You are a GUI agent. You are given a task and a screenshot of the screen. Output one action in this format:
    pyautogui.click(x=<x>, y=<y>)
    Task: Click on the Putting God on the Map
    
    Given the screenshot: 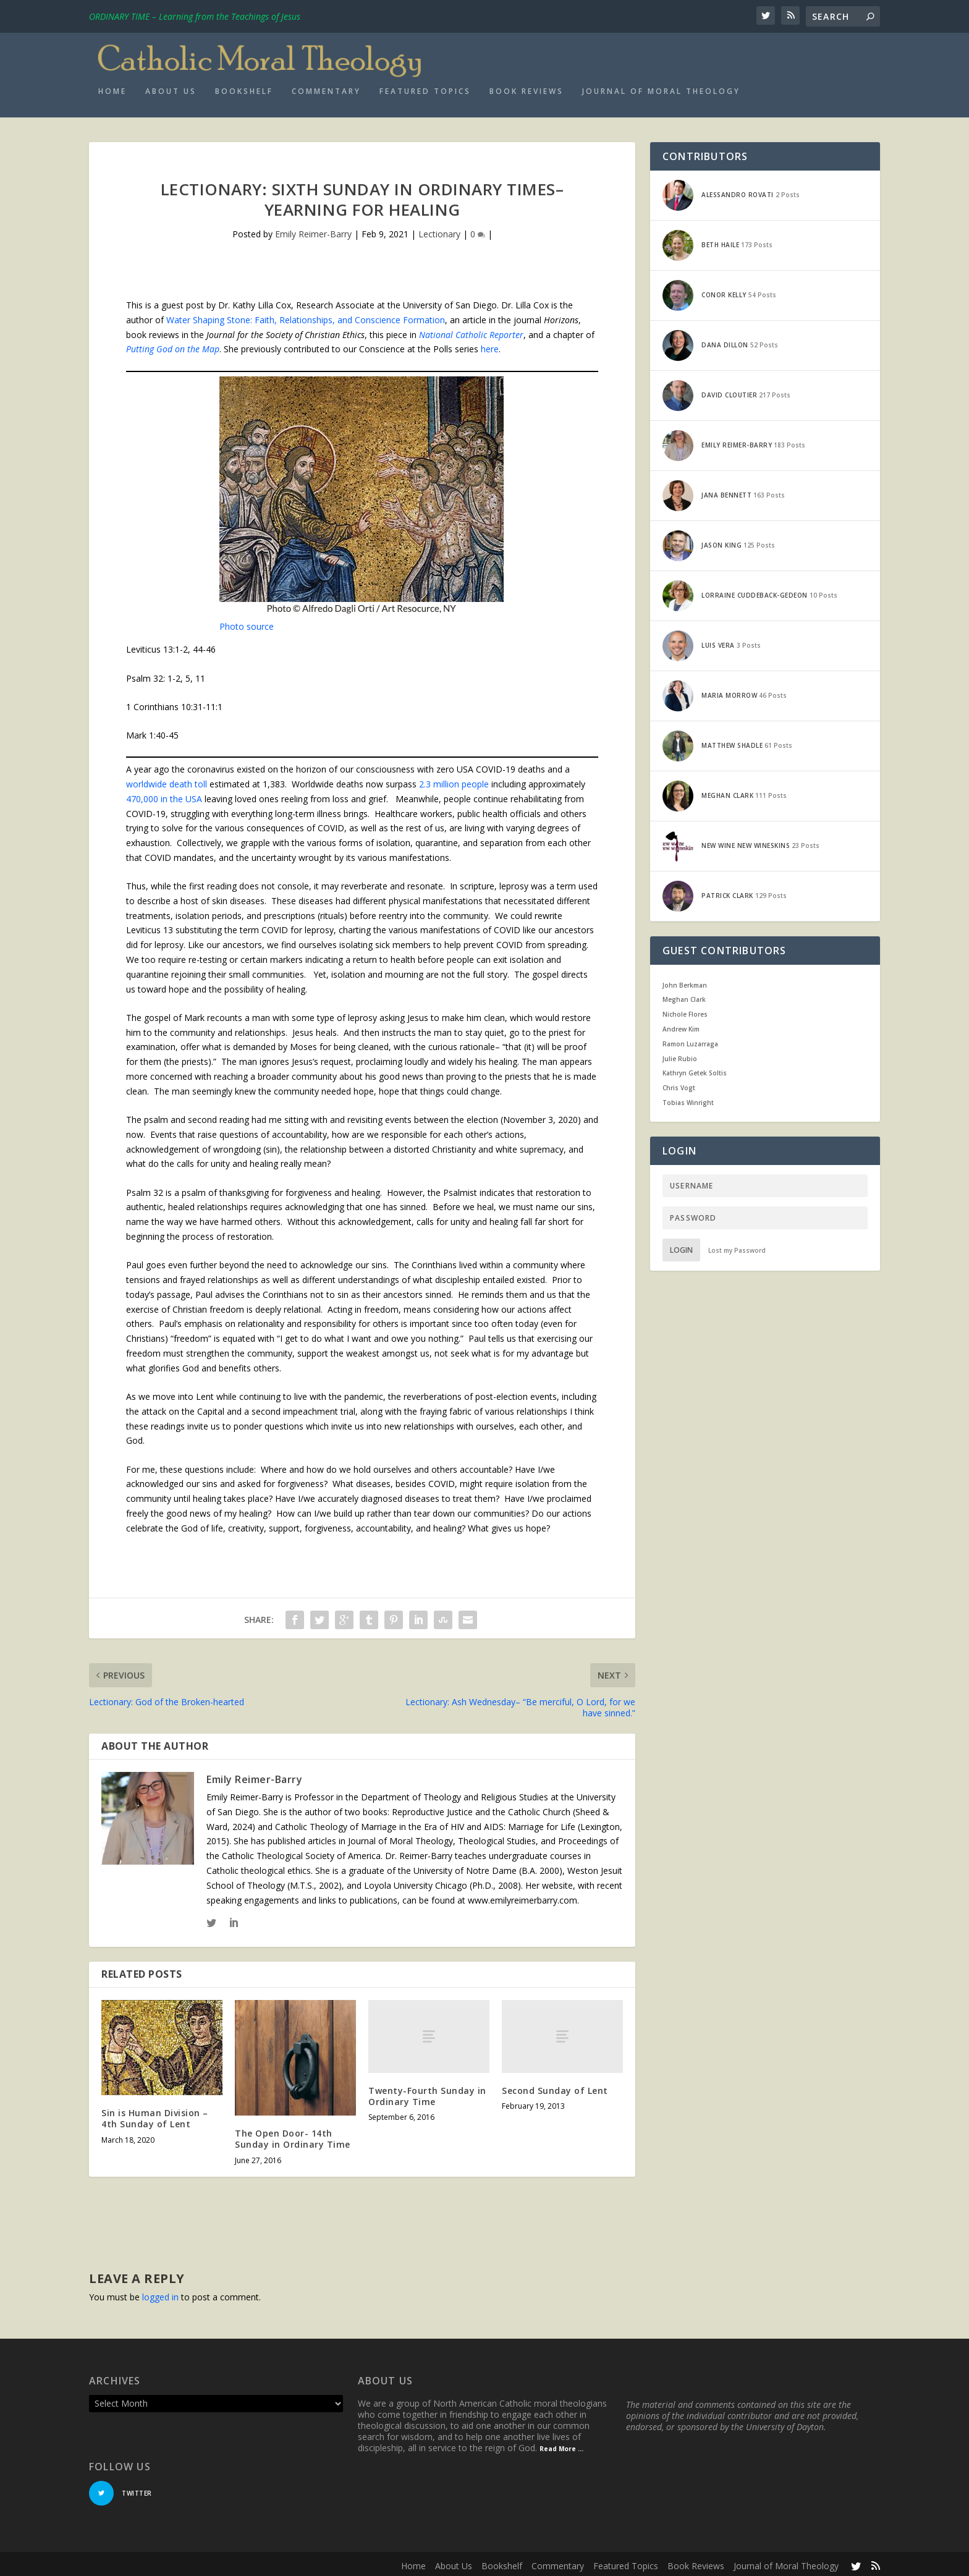 What is the action you would take?
    pyautogui.click(x=172, y=345)
    